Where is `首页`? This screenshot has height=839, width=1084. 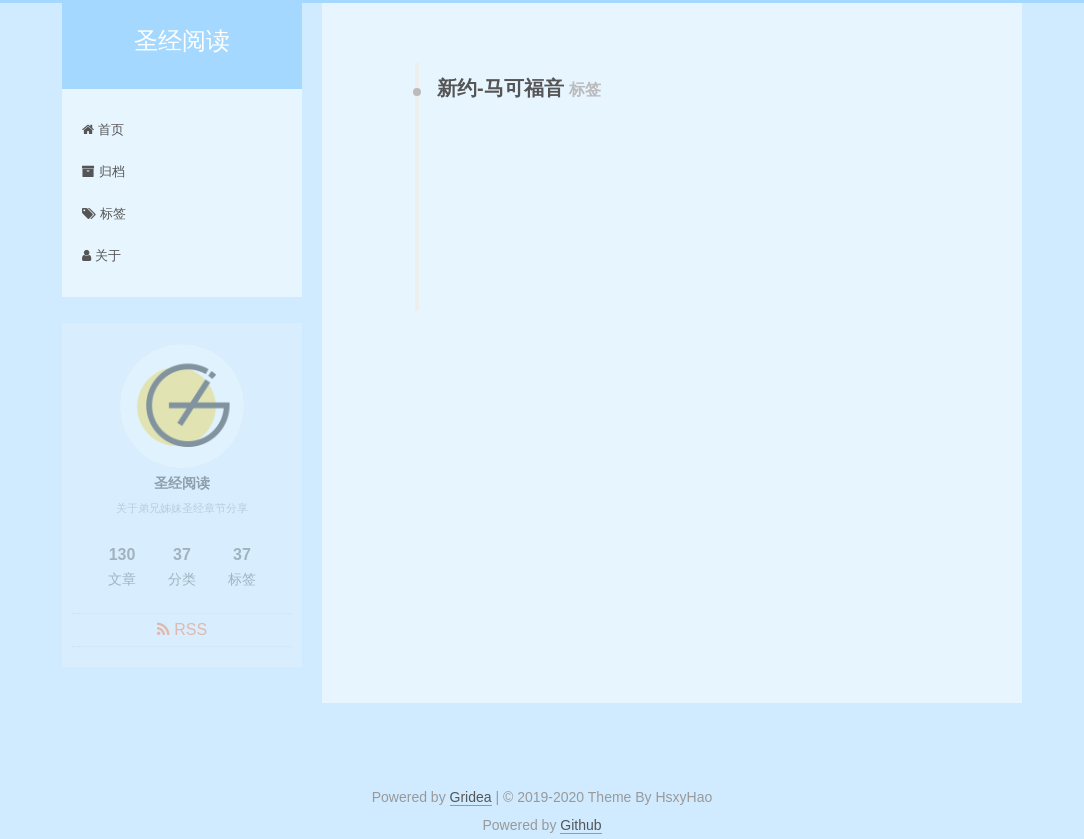 首页 is located at coordinates (103, 129).